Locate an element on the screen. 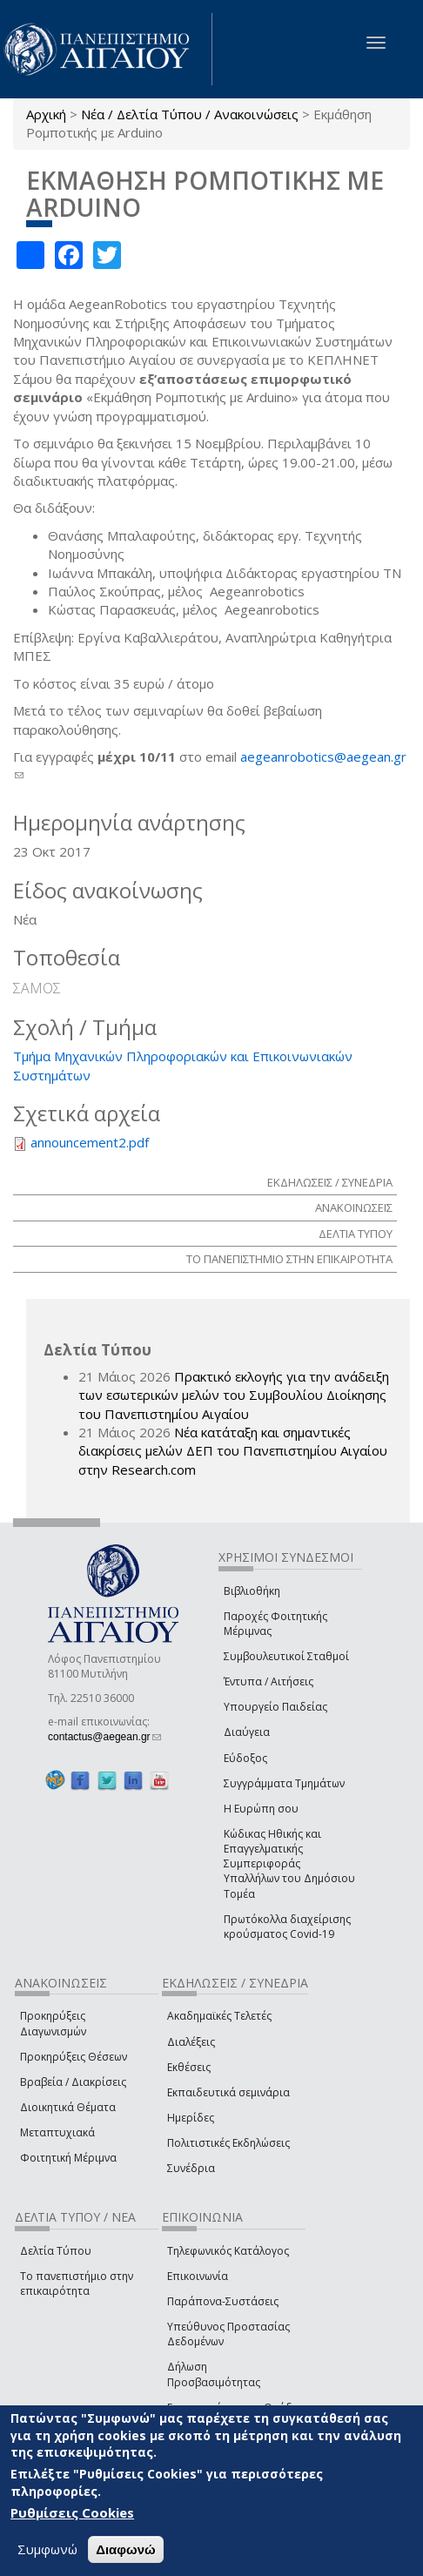 This screenshot has height=2576, width=423. Νέα / Δελτία Τύπου / Ανακοινώσεις is located at coordinates (190, 114).